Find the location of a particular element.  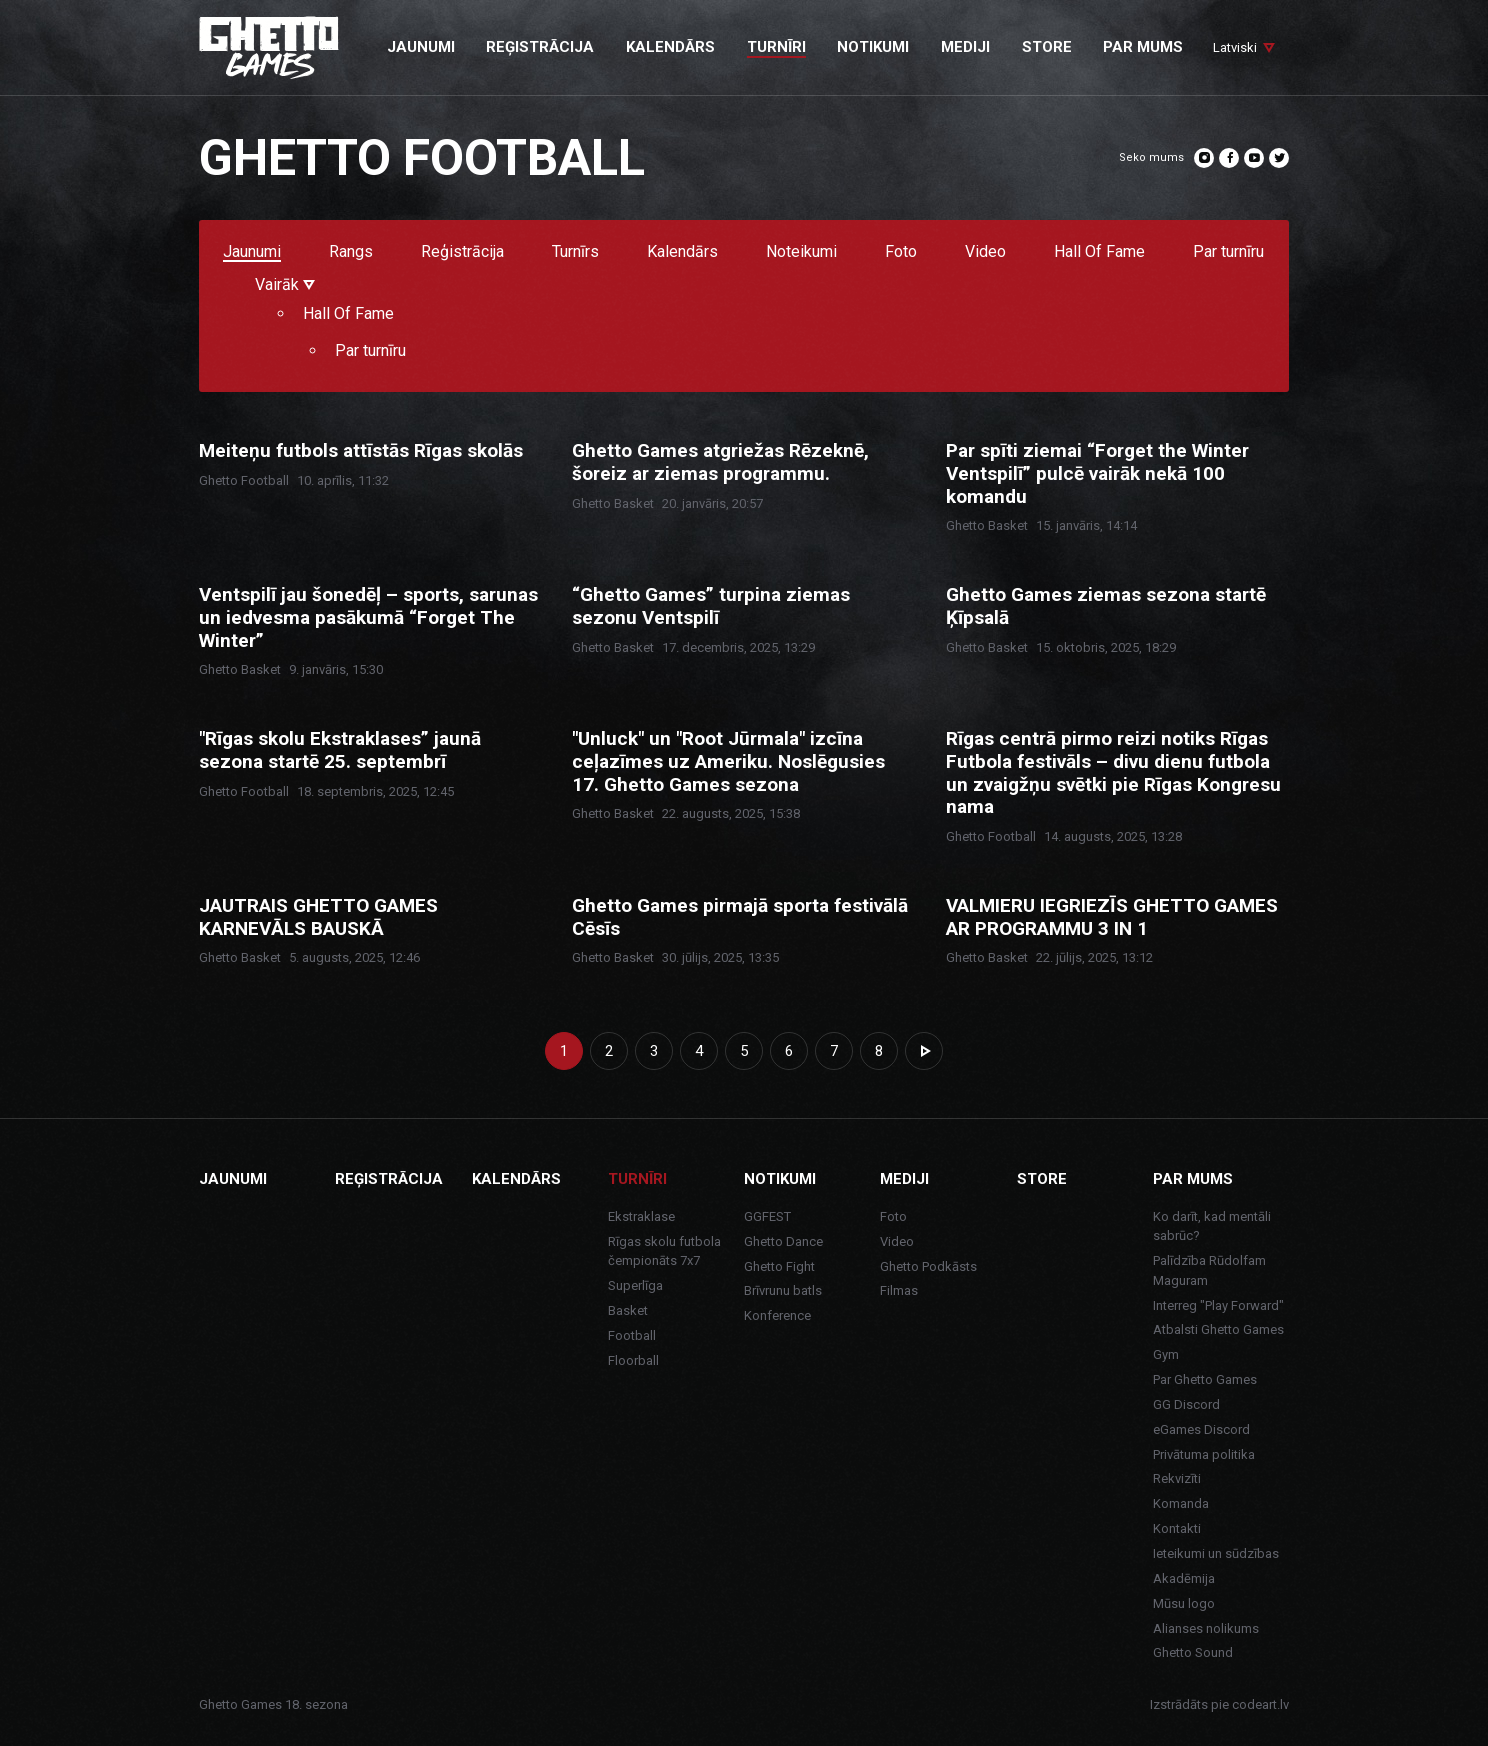

Ghetto Games atgriežas Rēzeknē, šoreiz ar ziemas programmu. is located at coordinates (720, 462).